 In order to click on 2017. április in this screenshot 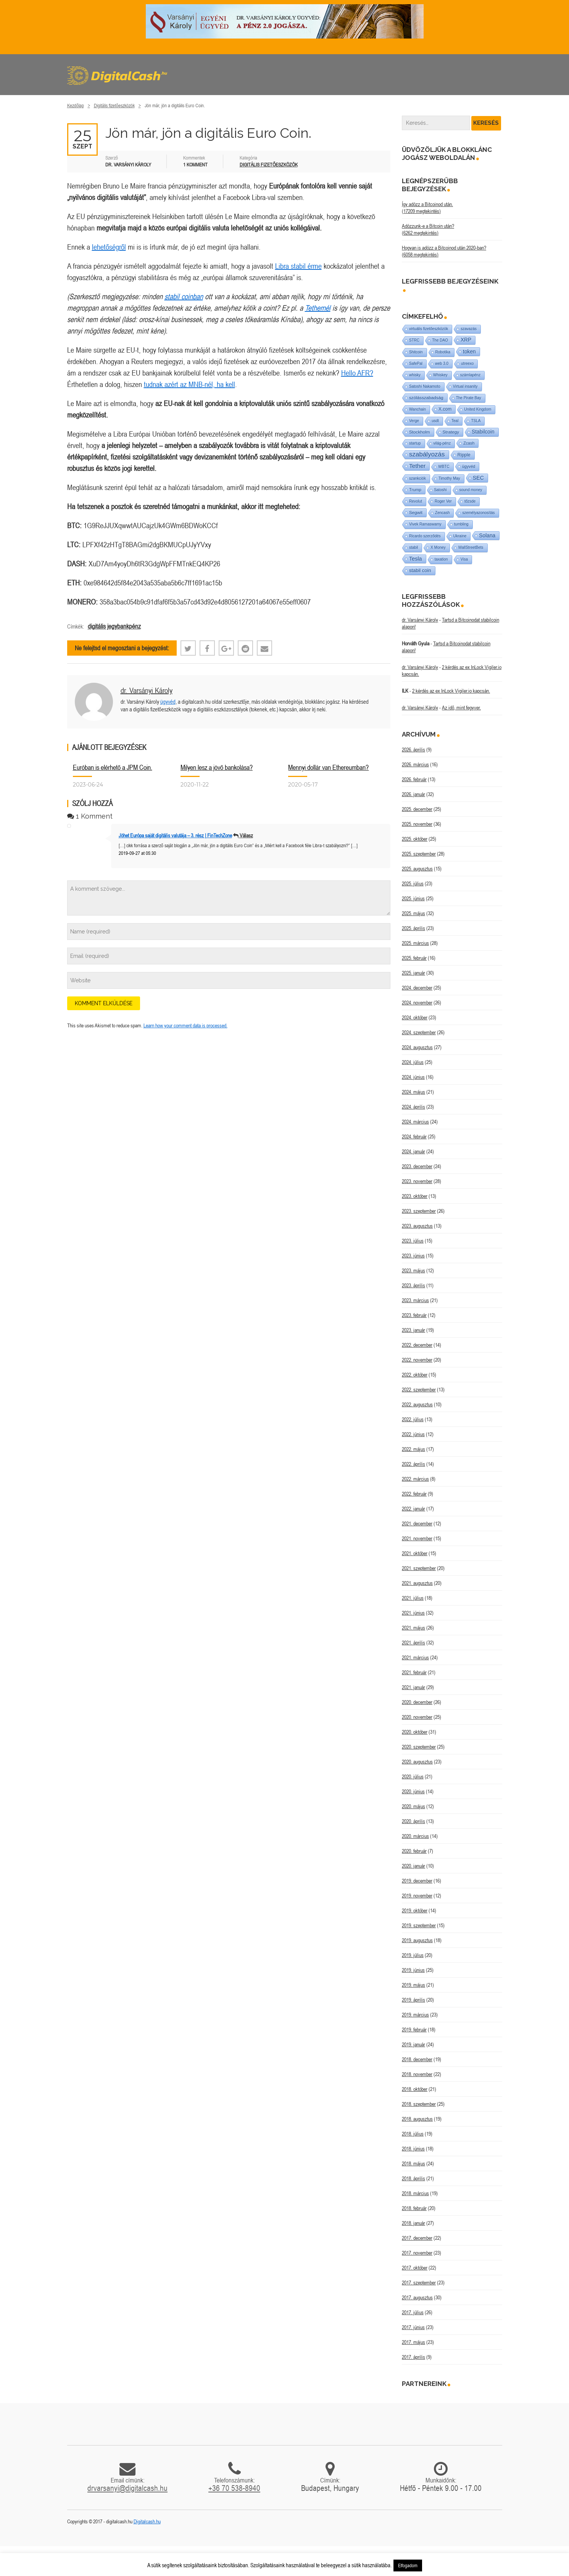, I will do `click(413, 2357)`.